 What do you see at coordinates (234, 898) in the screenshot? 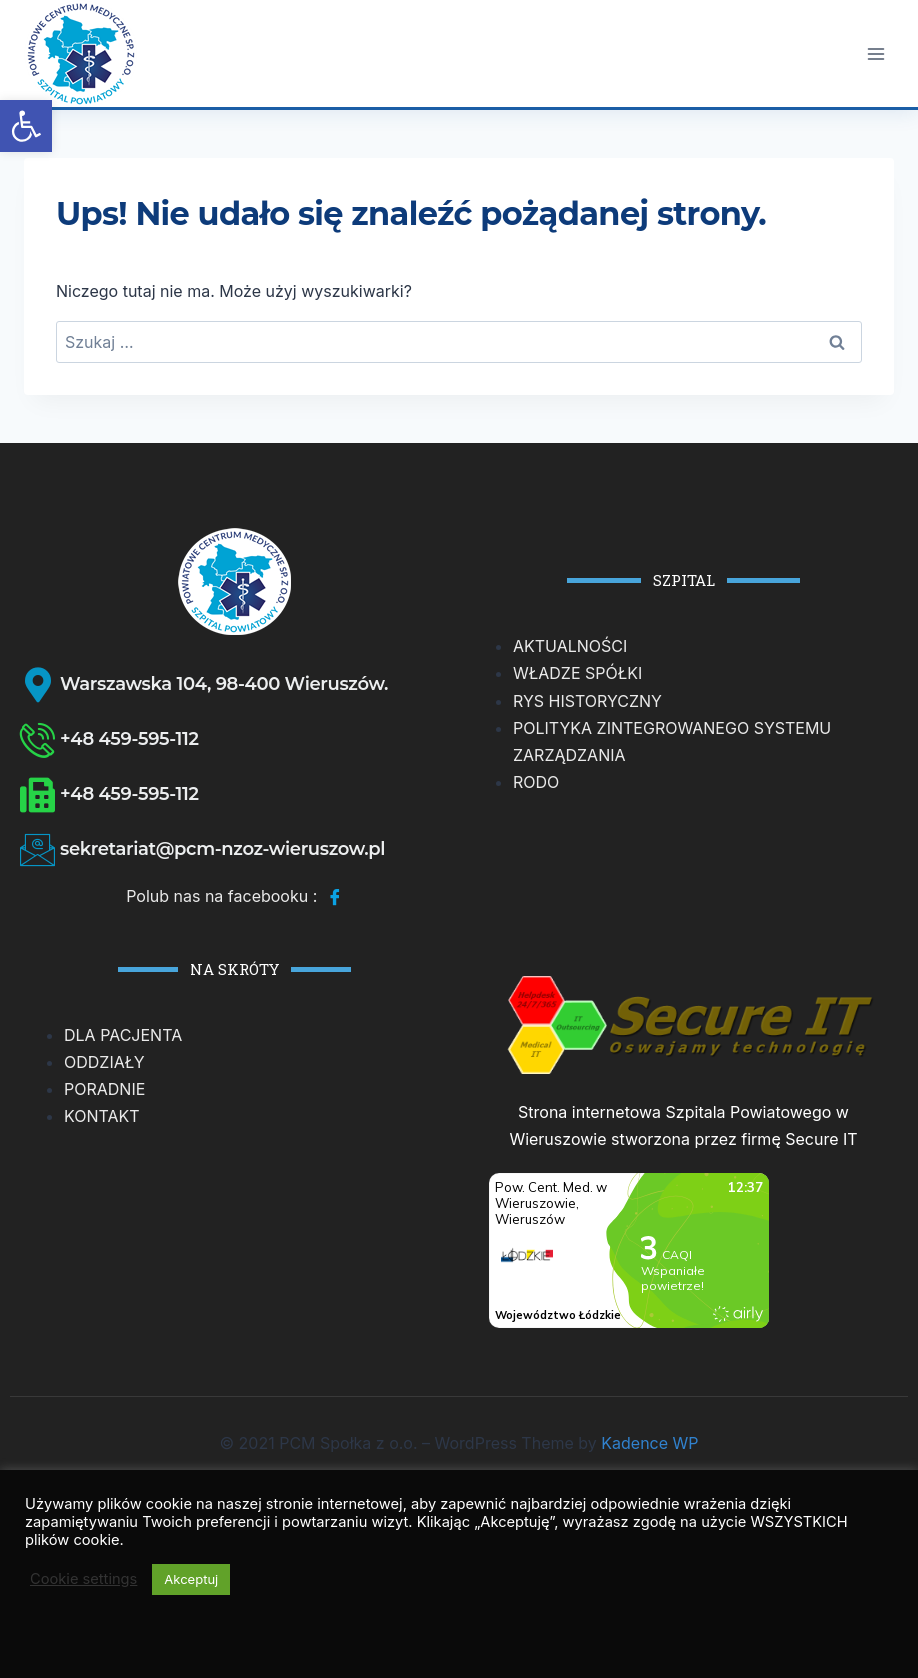
I see `Polub nas na facebooku :` at bounding box center [234, 898].